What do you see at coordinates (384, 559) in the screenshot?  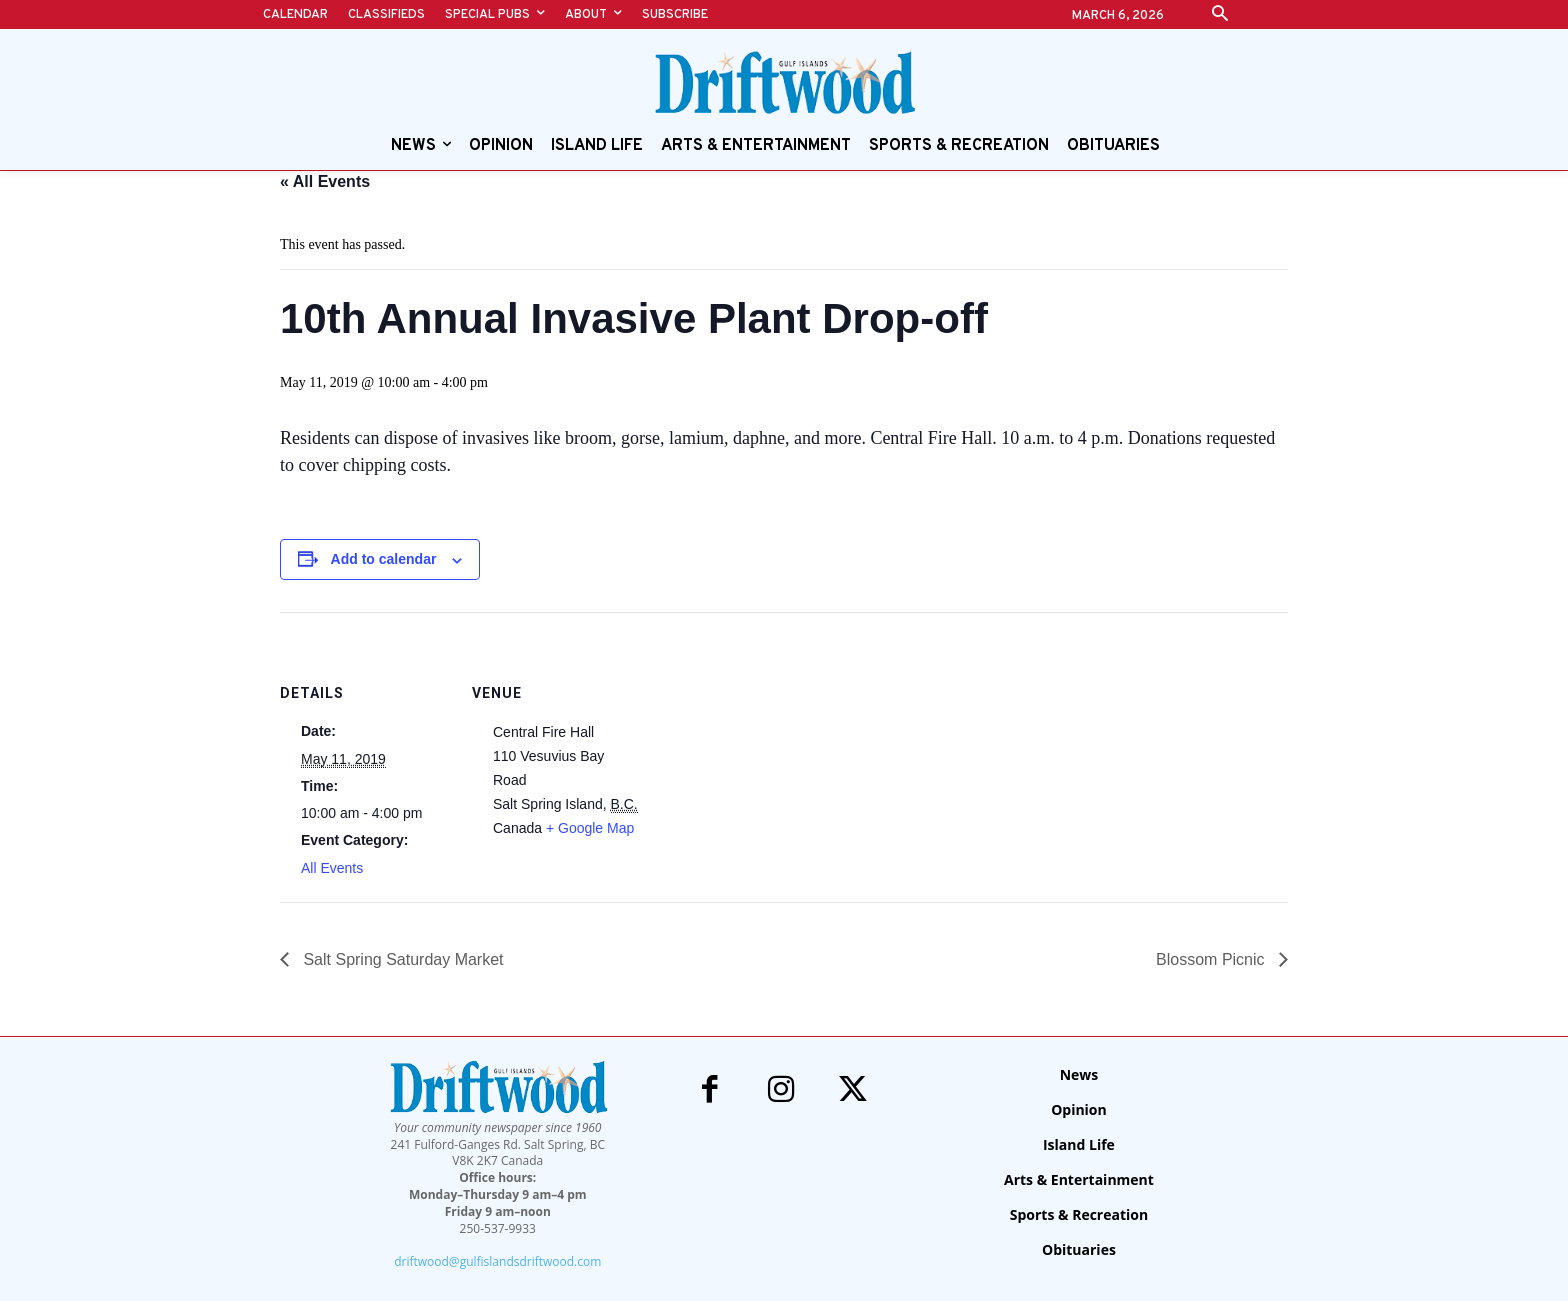 I see `Add to calendar [View links to add events to your calendar]` at bounding box center [384, 559].